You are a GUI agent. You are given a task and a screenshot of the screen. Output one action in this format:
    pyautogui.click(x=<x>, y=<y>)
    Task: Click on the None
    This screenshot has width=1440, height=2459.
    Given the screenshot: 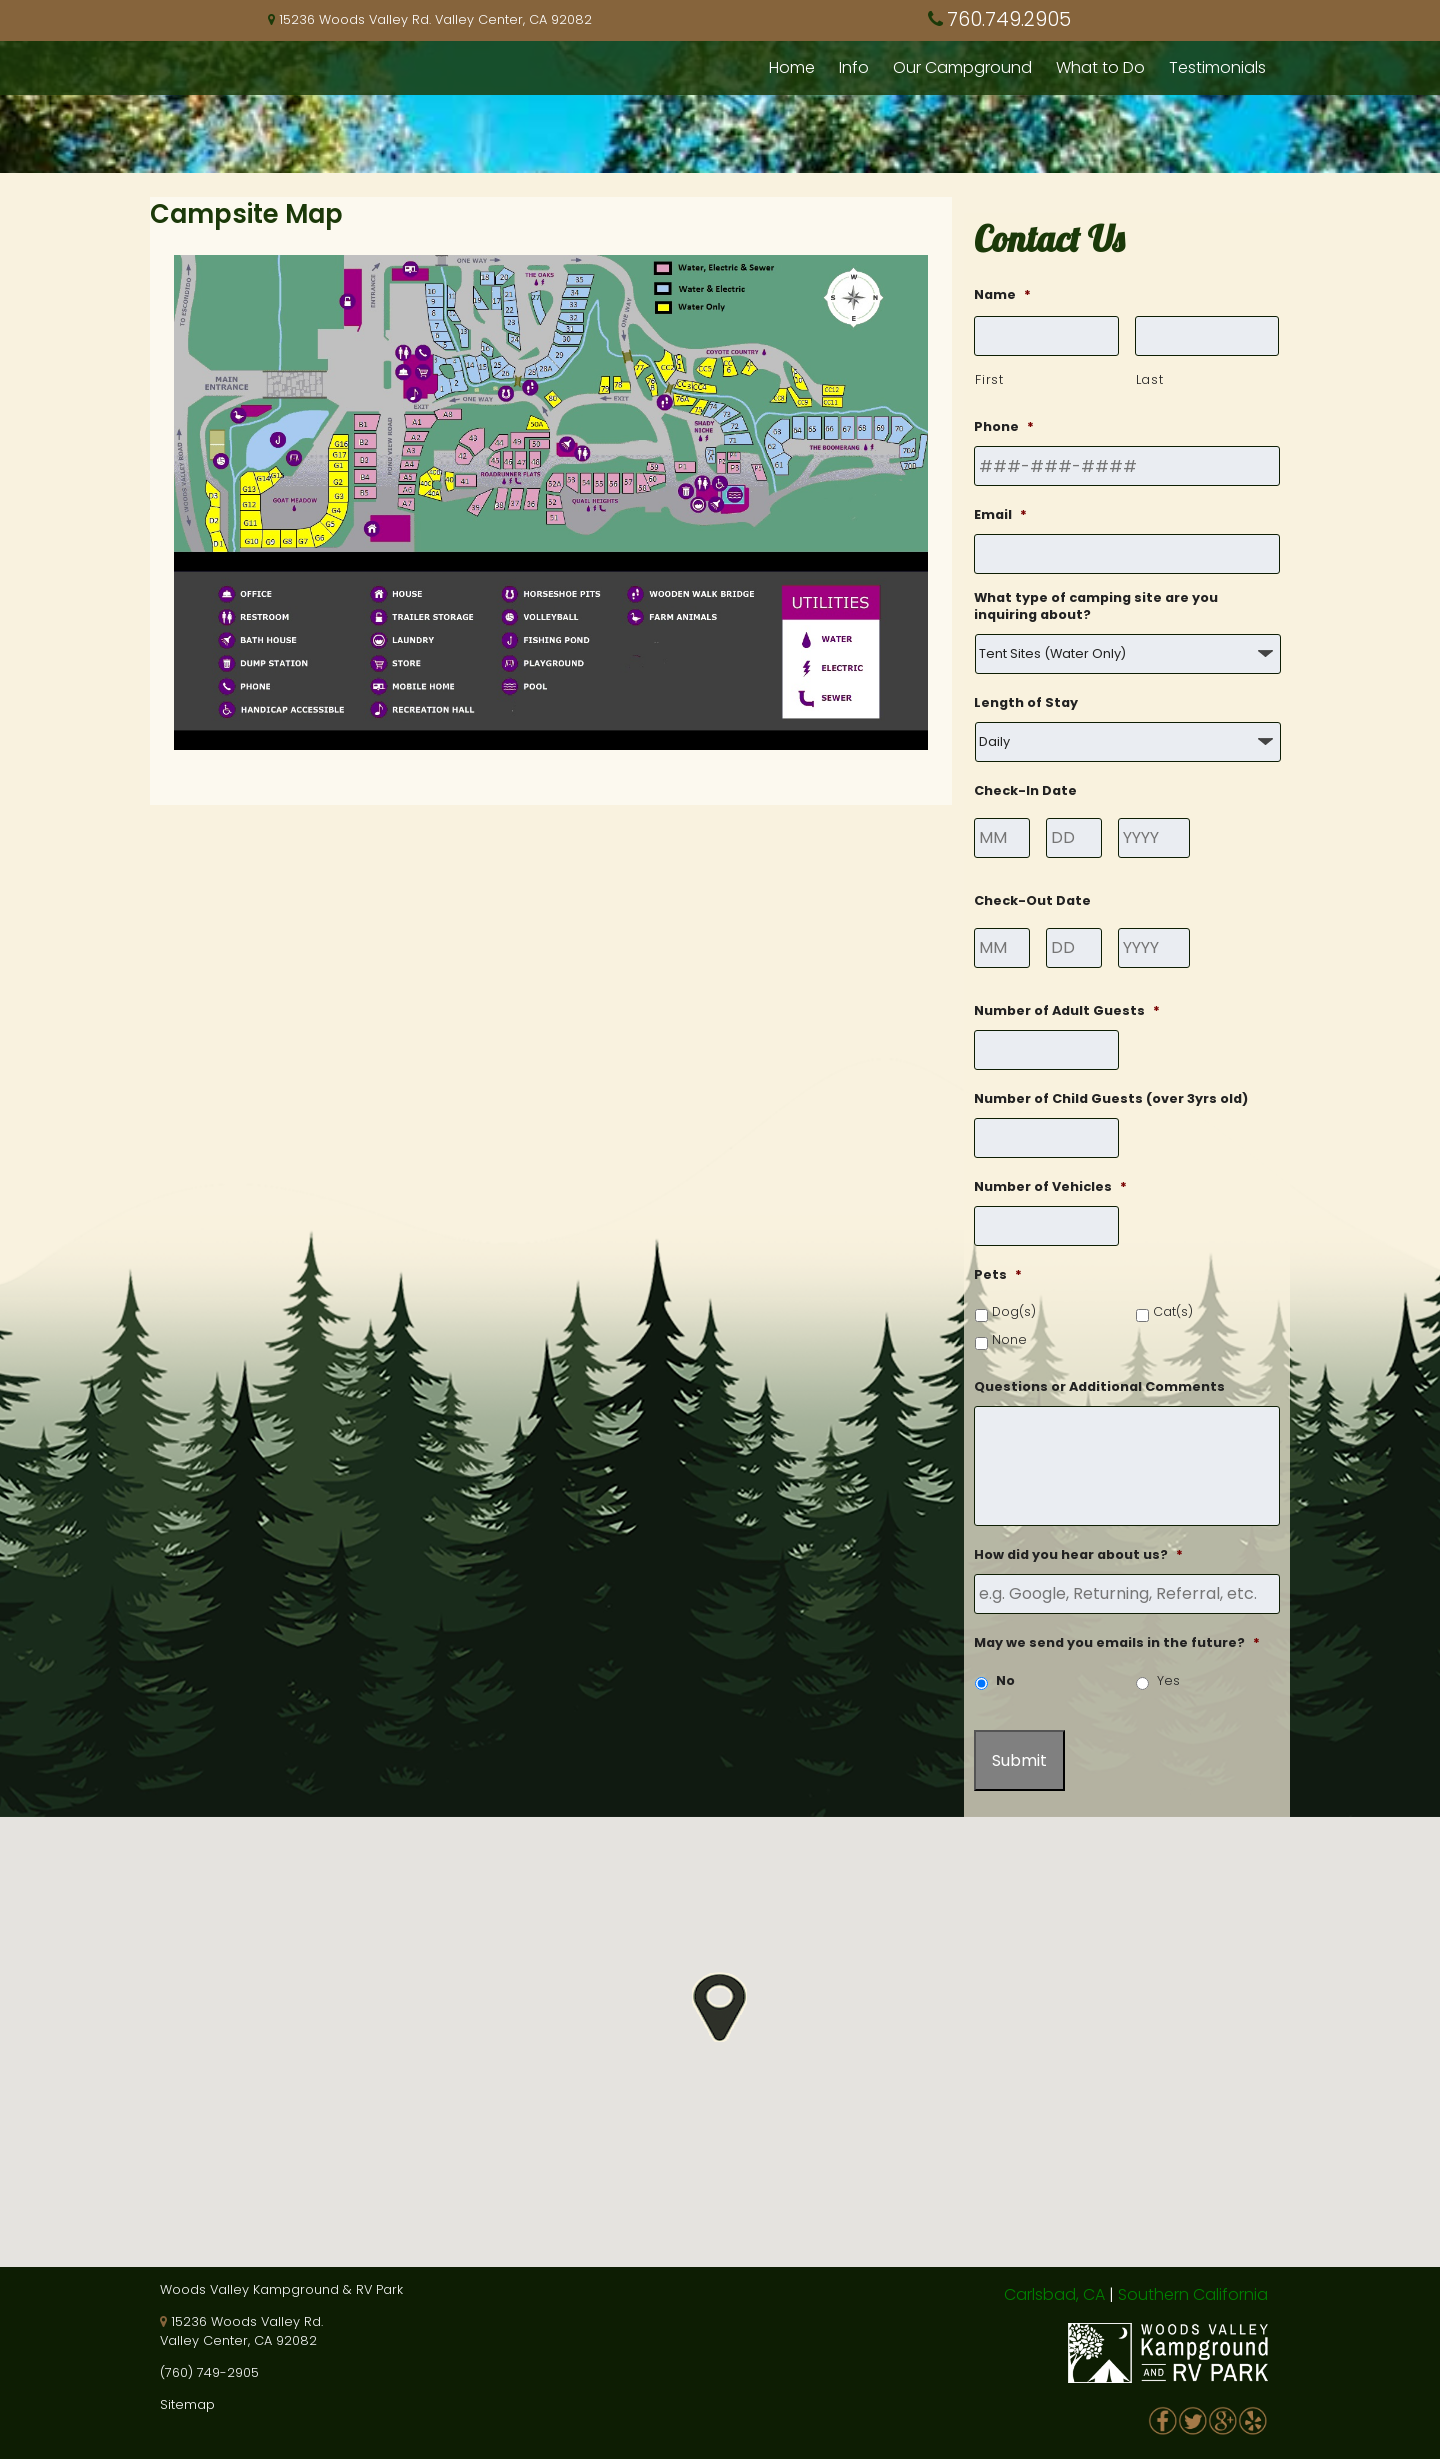 What is the action you would take?
    pyautogui.click(x=1009, y=1339)
    